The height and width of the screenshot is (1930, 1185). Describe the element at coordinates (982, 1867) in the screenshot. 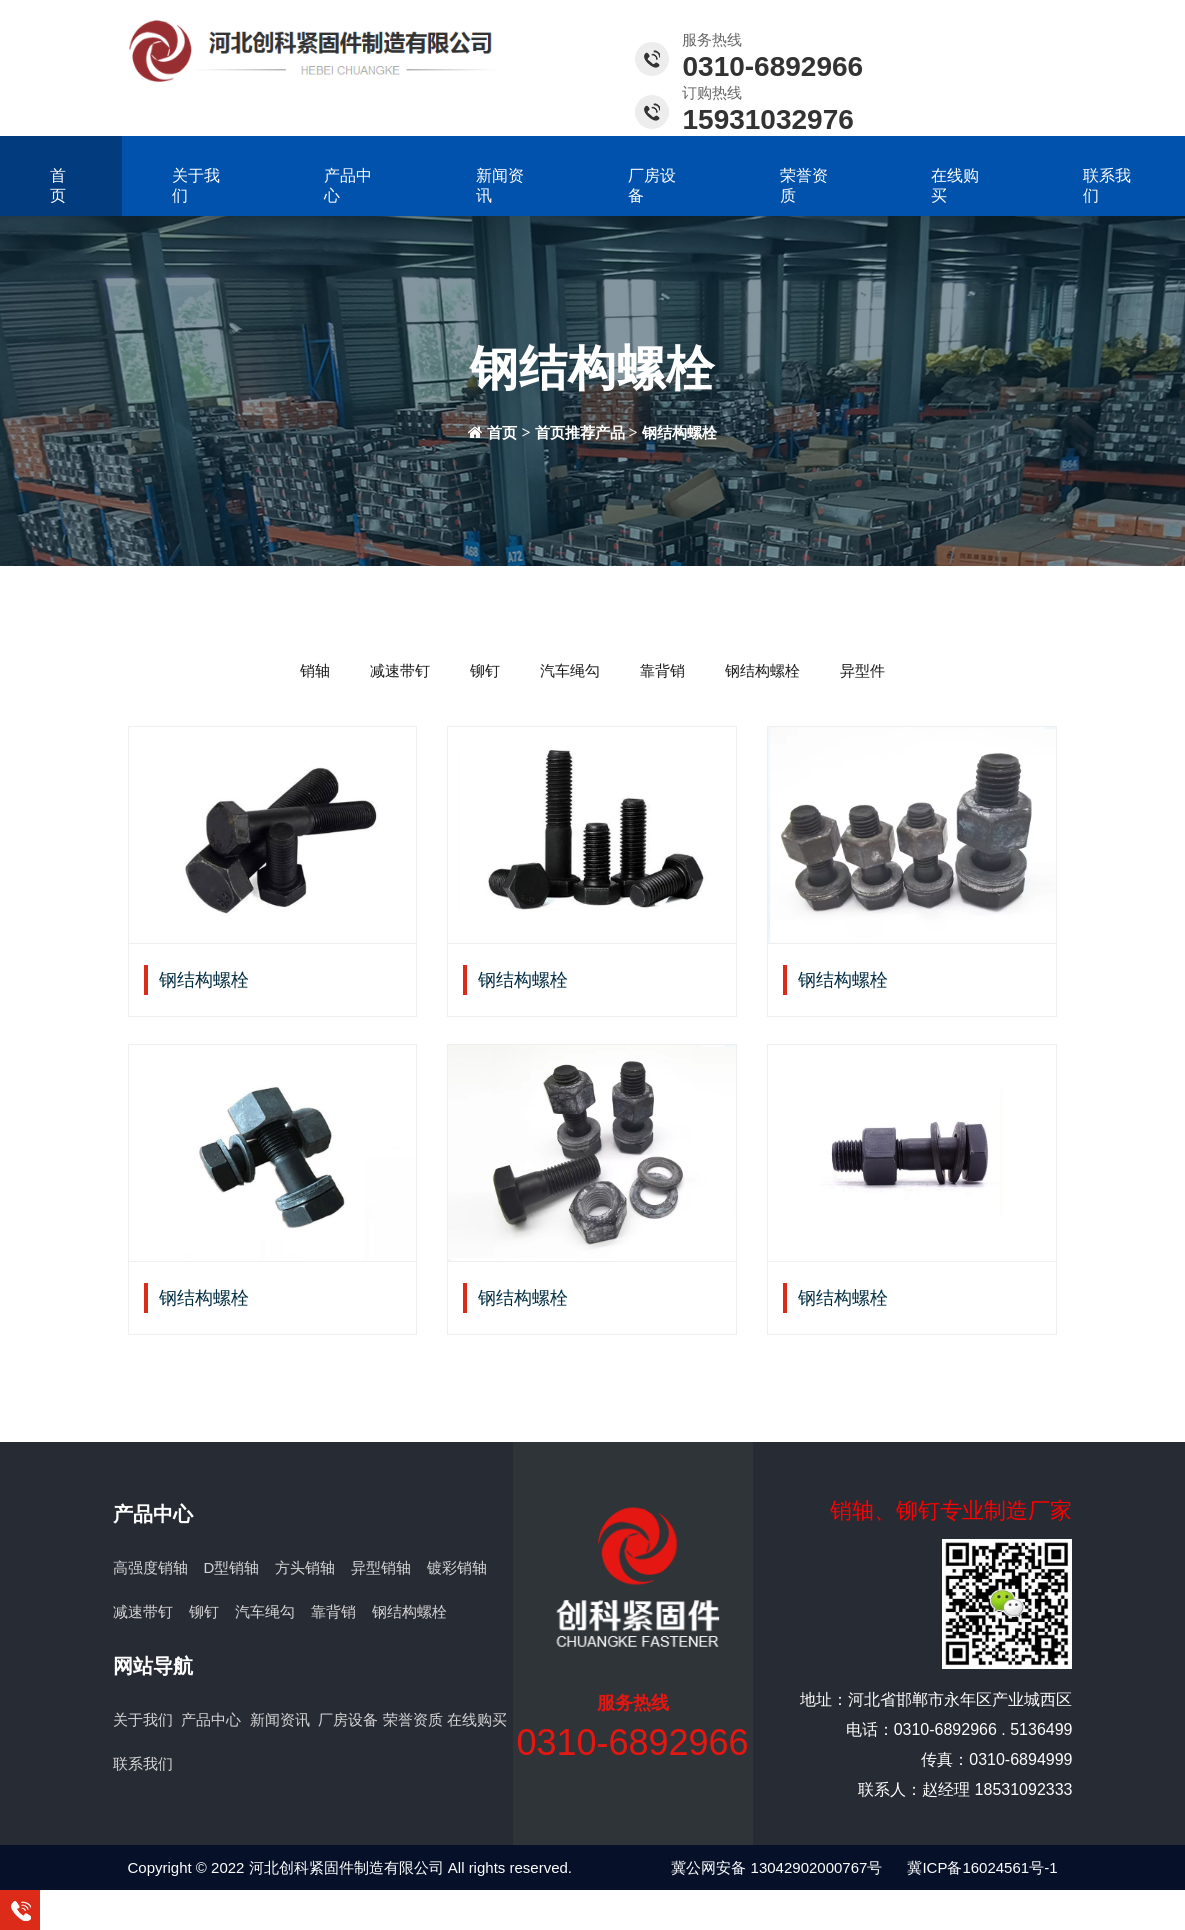

I see `冀ICP备16024561号-1` at that location.